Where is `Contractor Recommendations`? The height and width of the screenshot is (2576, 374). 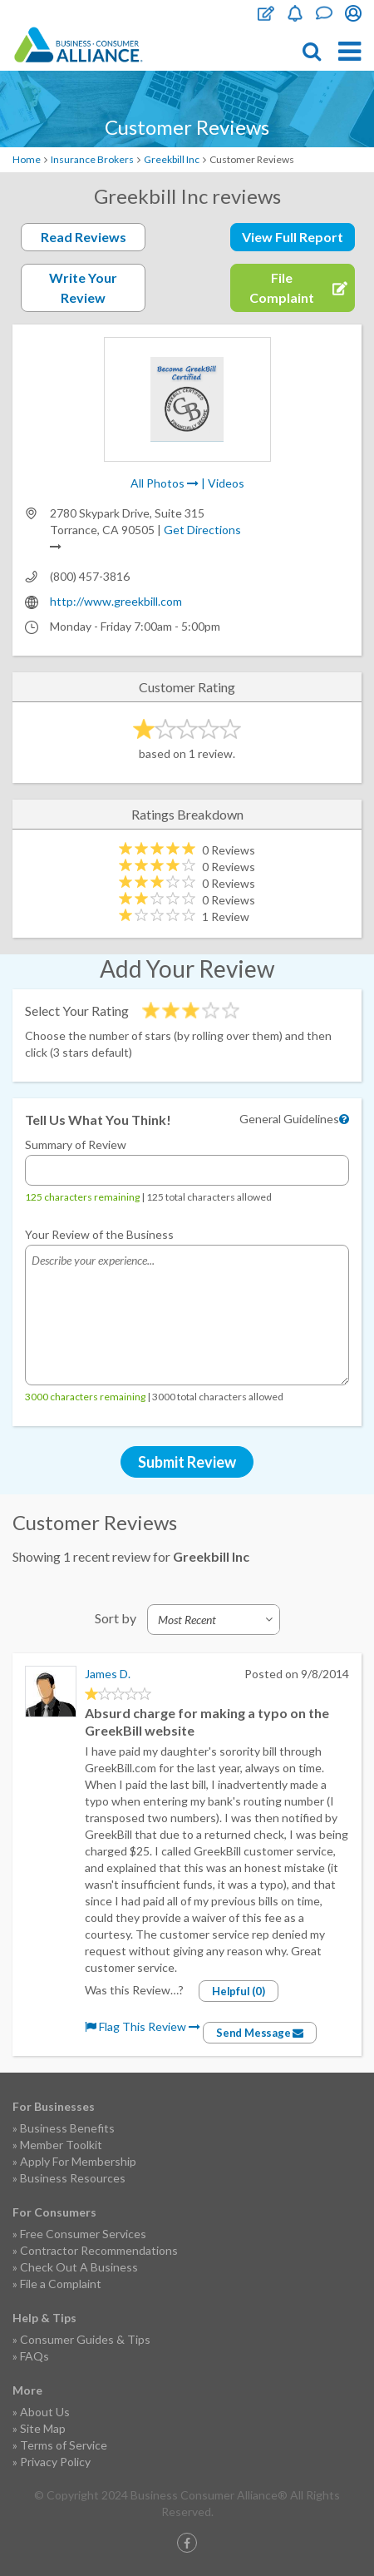
Contractor Recommendations is located at coordinates (99, 2250).